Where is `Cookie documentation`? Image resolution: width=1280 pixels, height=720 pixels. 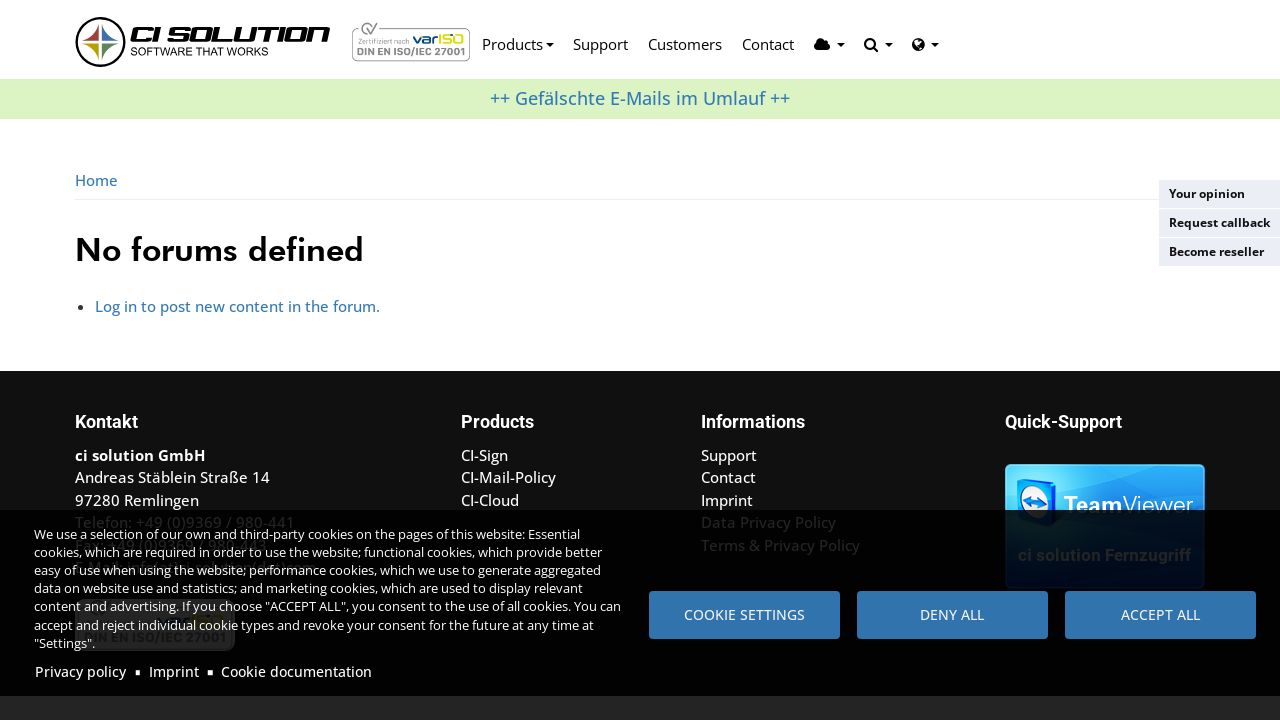 Cookie documentation is located at coordinates (296, 671).